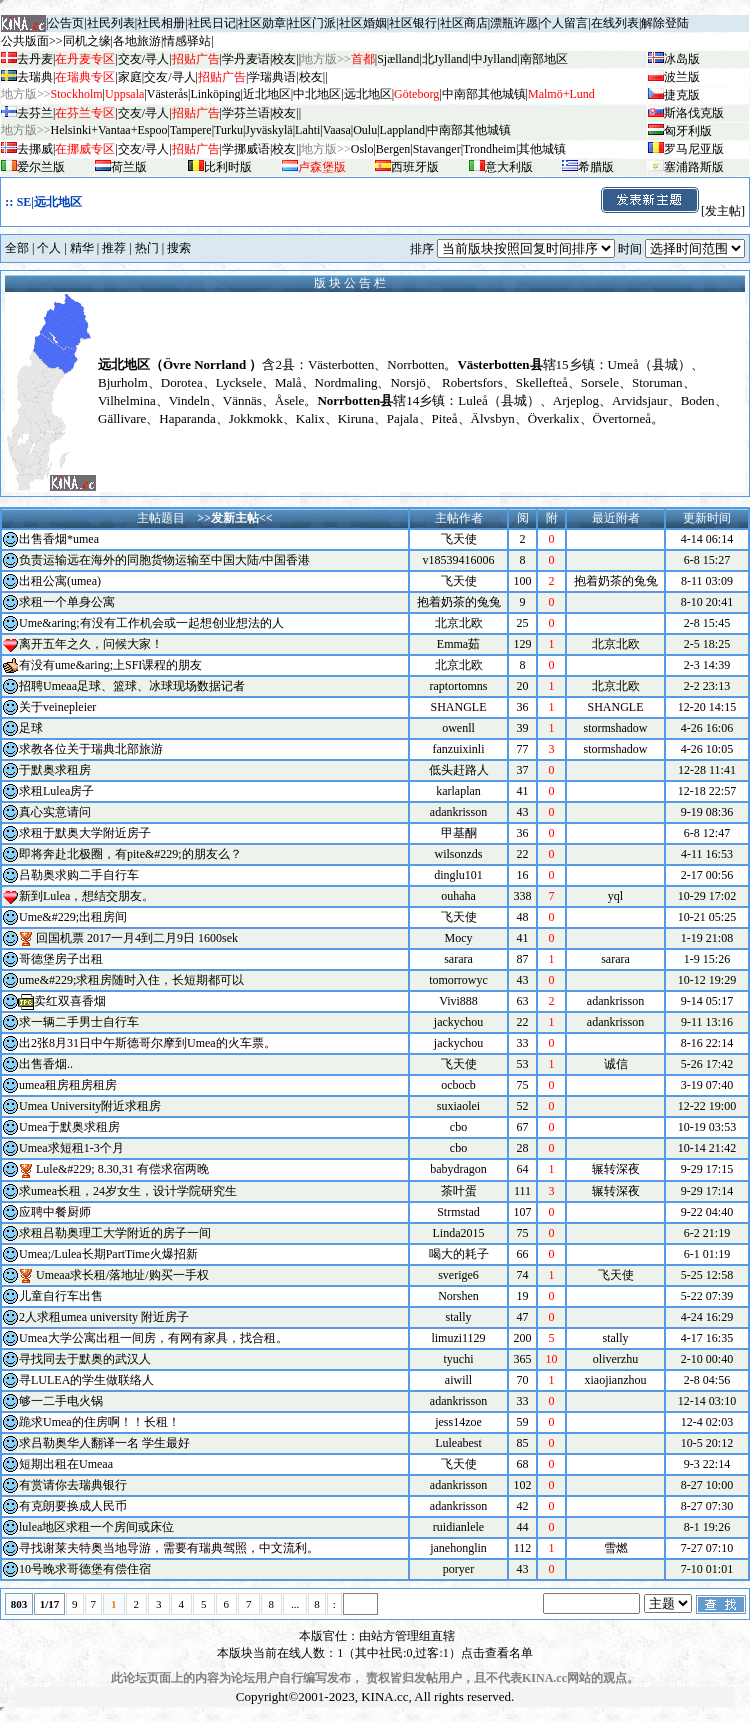 The width and height of the screenshot is (750, 1722). What do you see at coordinates (682, 77) in the screenshot?
I see `波兰版` at bounding box center [682, 77].